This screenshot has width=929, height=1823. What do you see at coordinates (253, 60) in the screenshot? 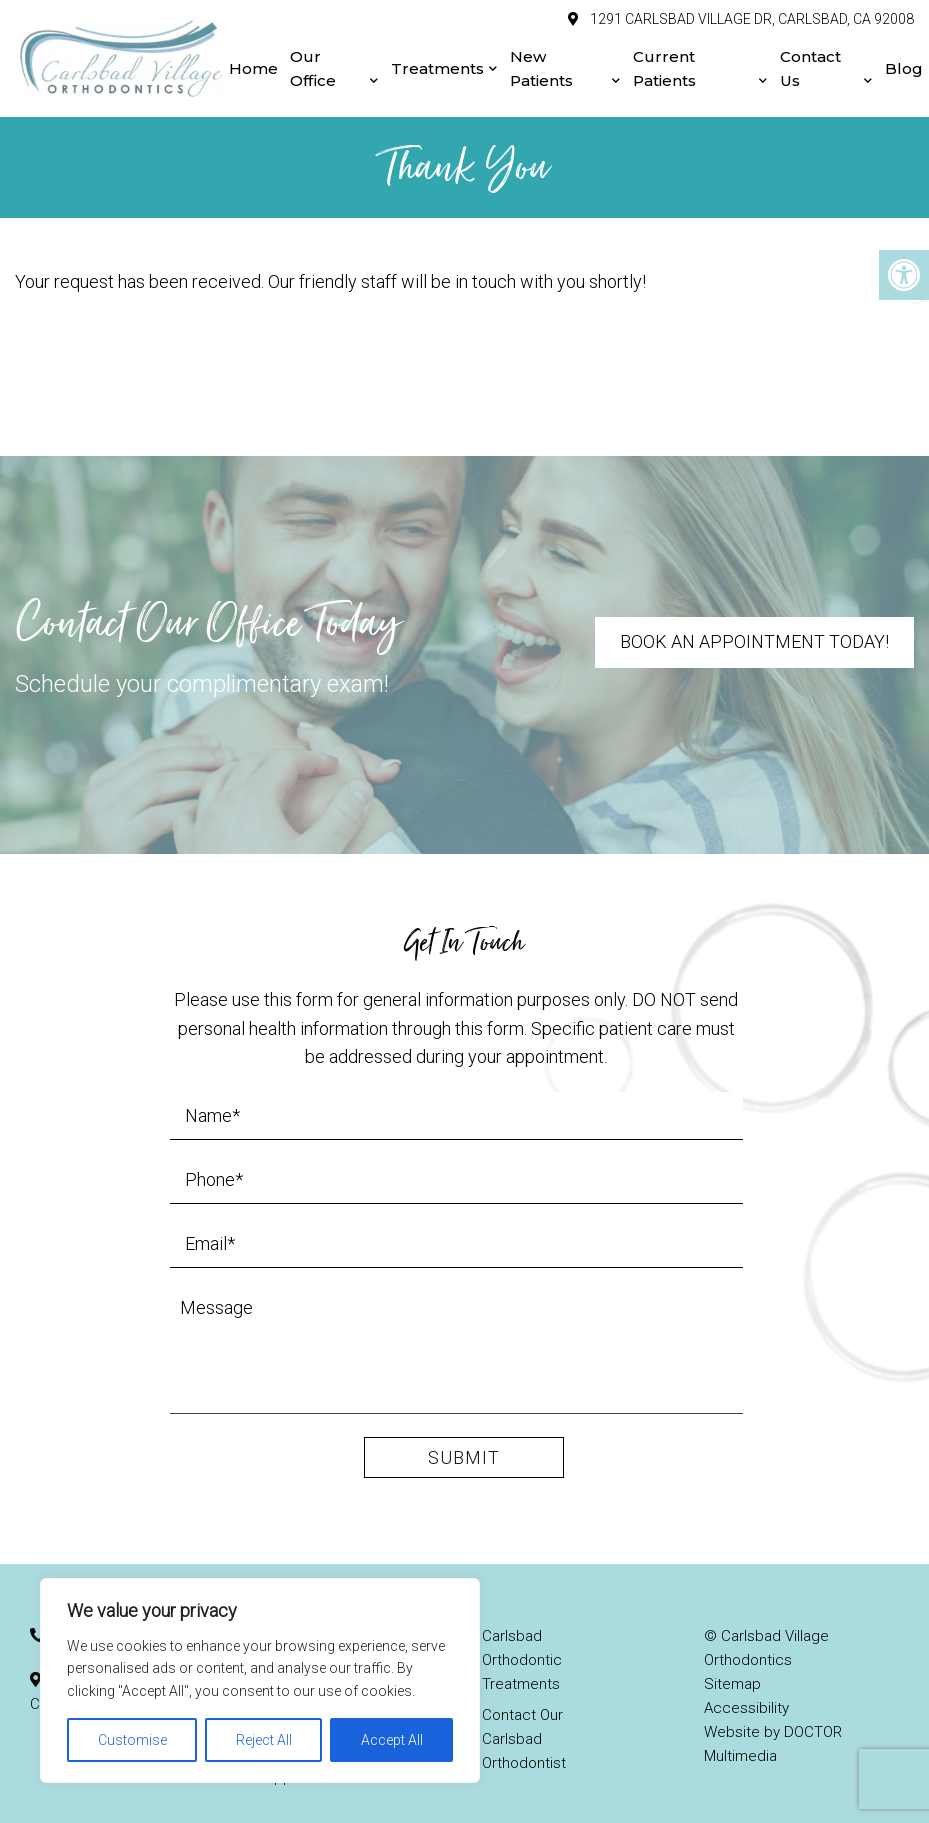
I see `Home` at bounding box center [253, 60].